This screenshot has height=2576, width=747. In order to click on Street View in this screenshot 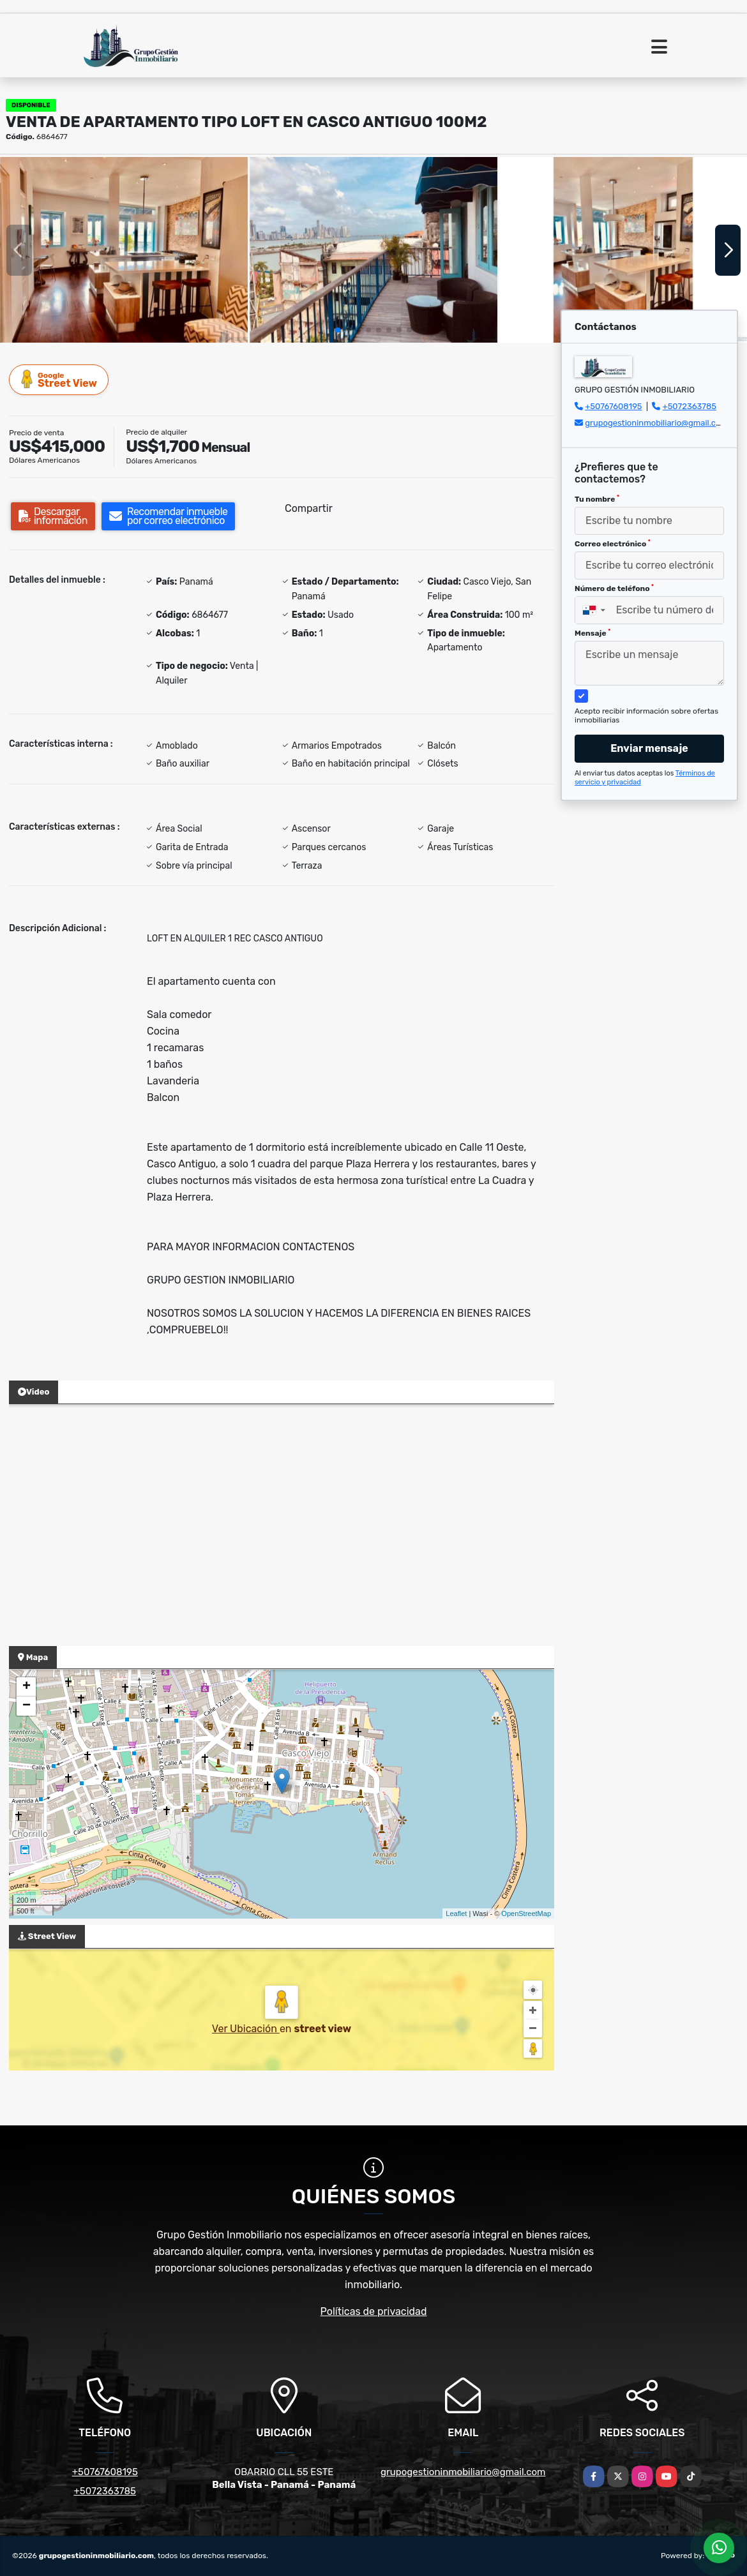, I will do `click(59, 379)`.